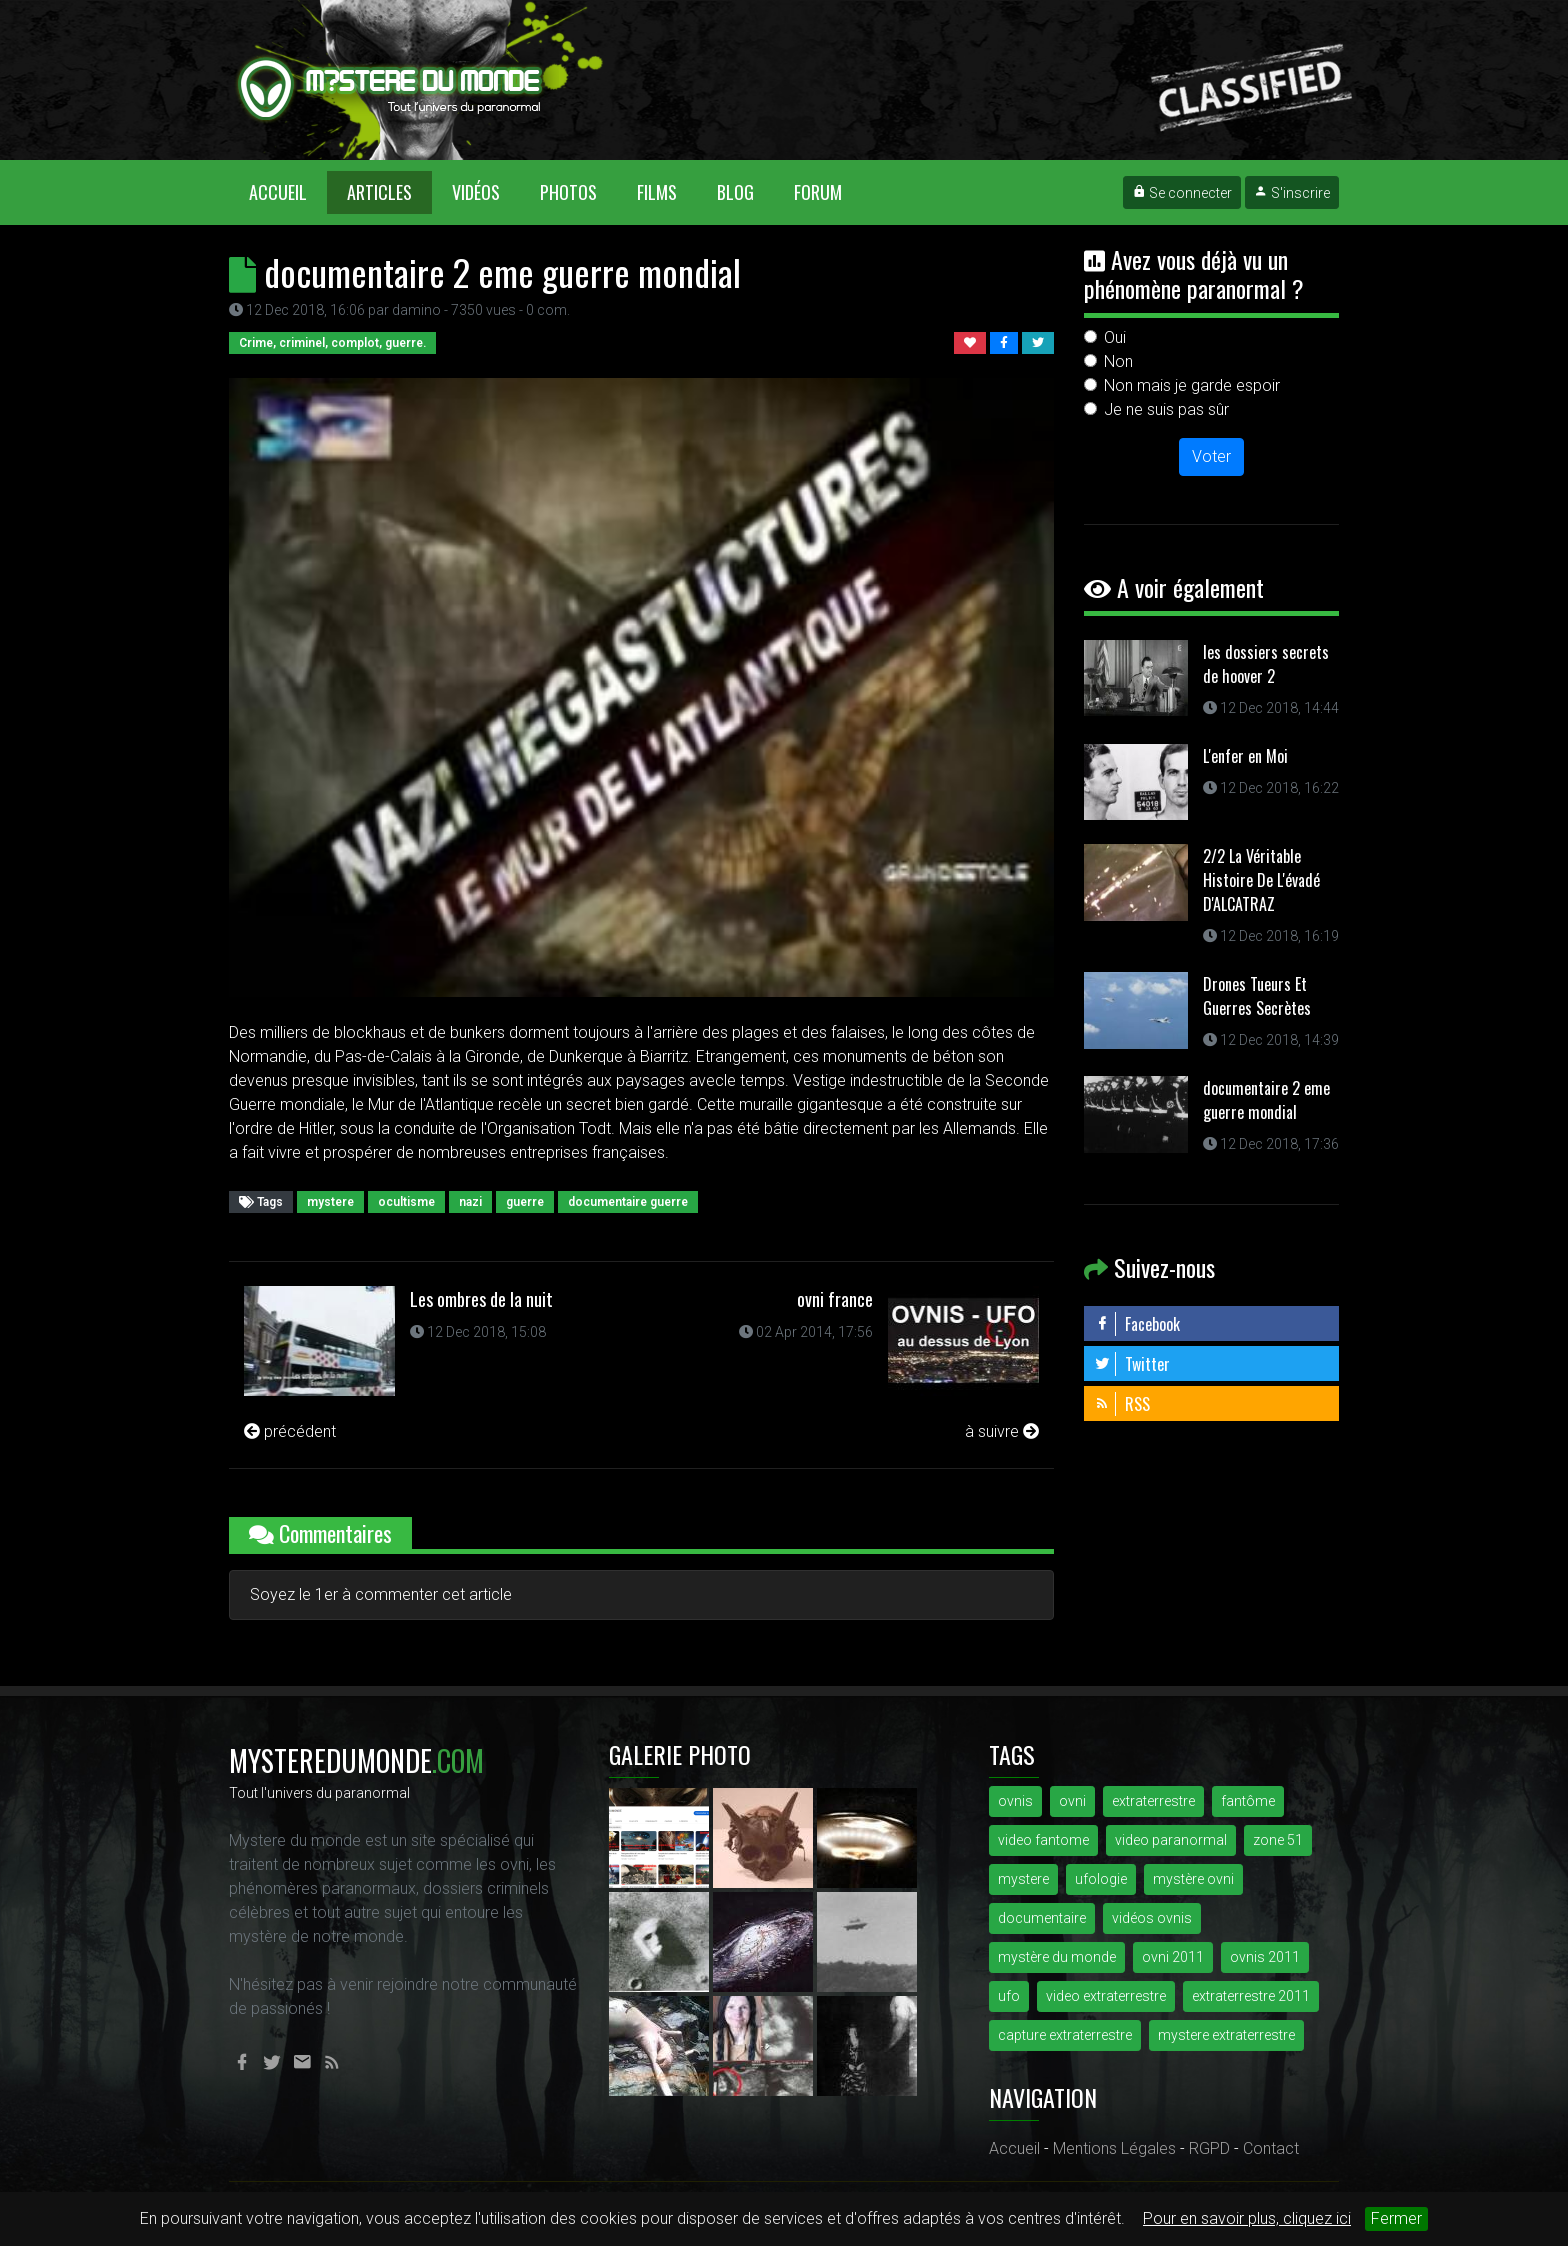 The width and height of the screenshot is (1568, 2246). What do you see at coordinates (1166, 409) in the screenshot?
I see `Je ne suis pas sûr` at bounding box center [1166, 409].